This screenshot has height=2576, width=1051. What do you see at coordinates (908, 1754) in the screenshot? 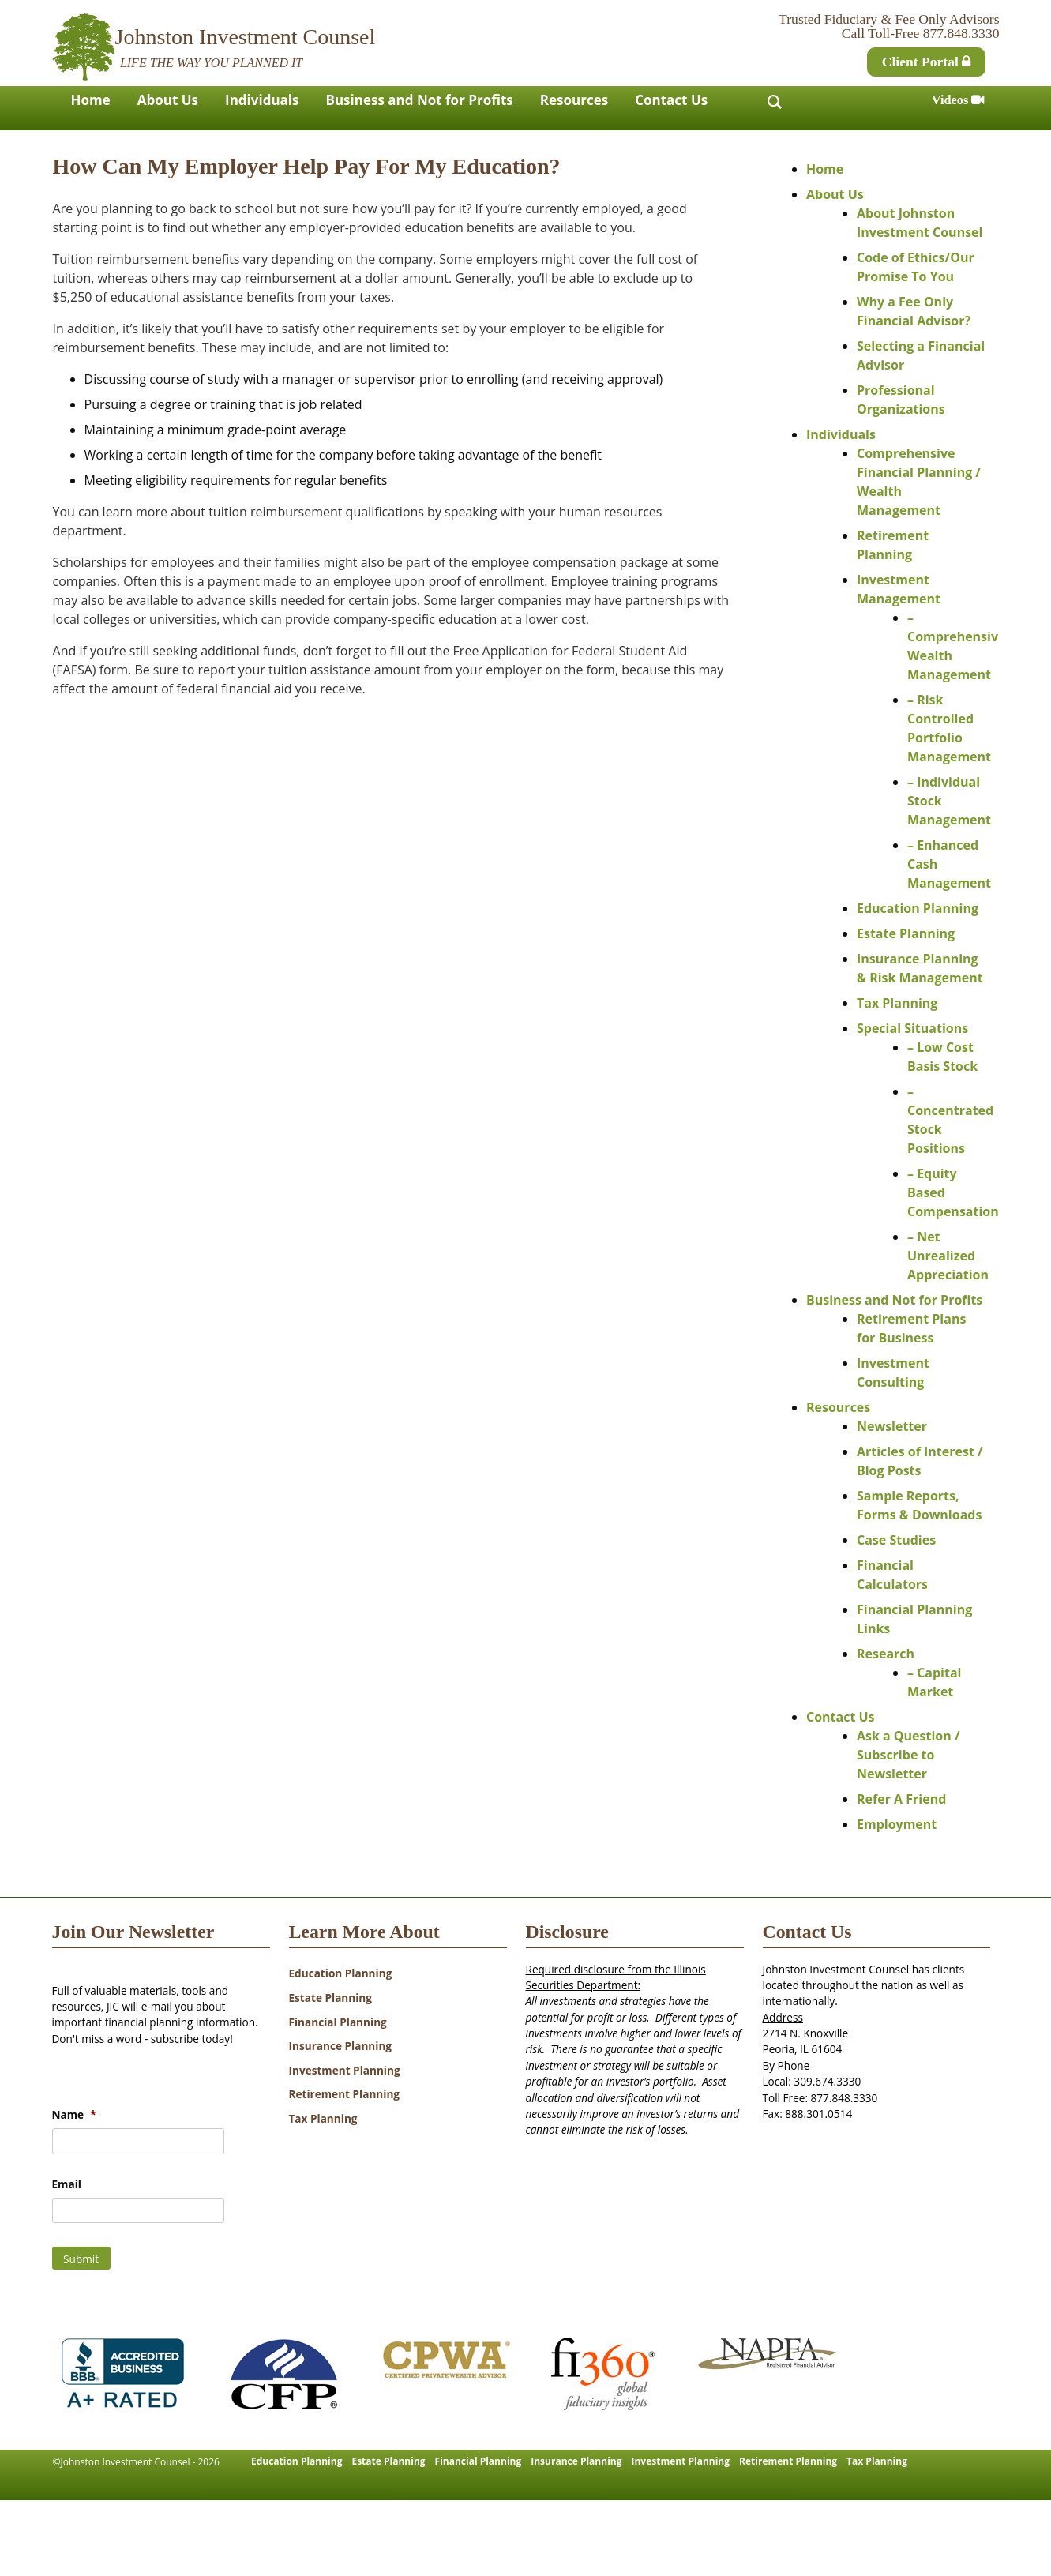
I see `Ask a Question / Subscribe to Newsletter` at bounding box center [908, 1754].